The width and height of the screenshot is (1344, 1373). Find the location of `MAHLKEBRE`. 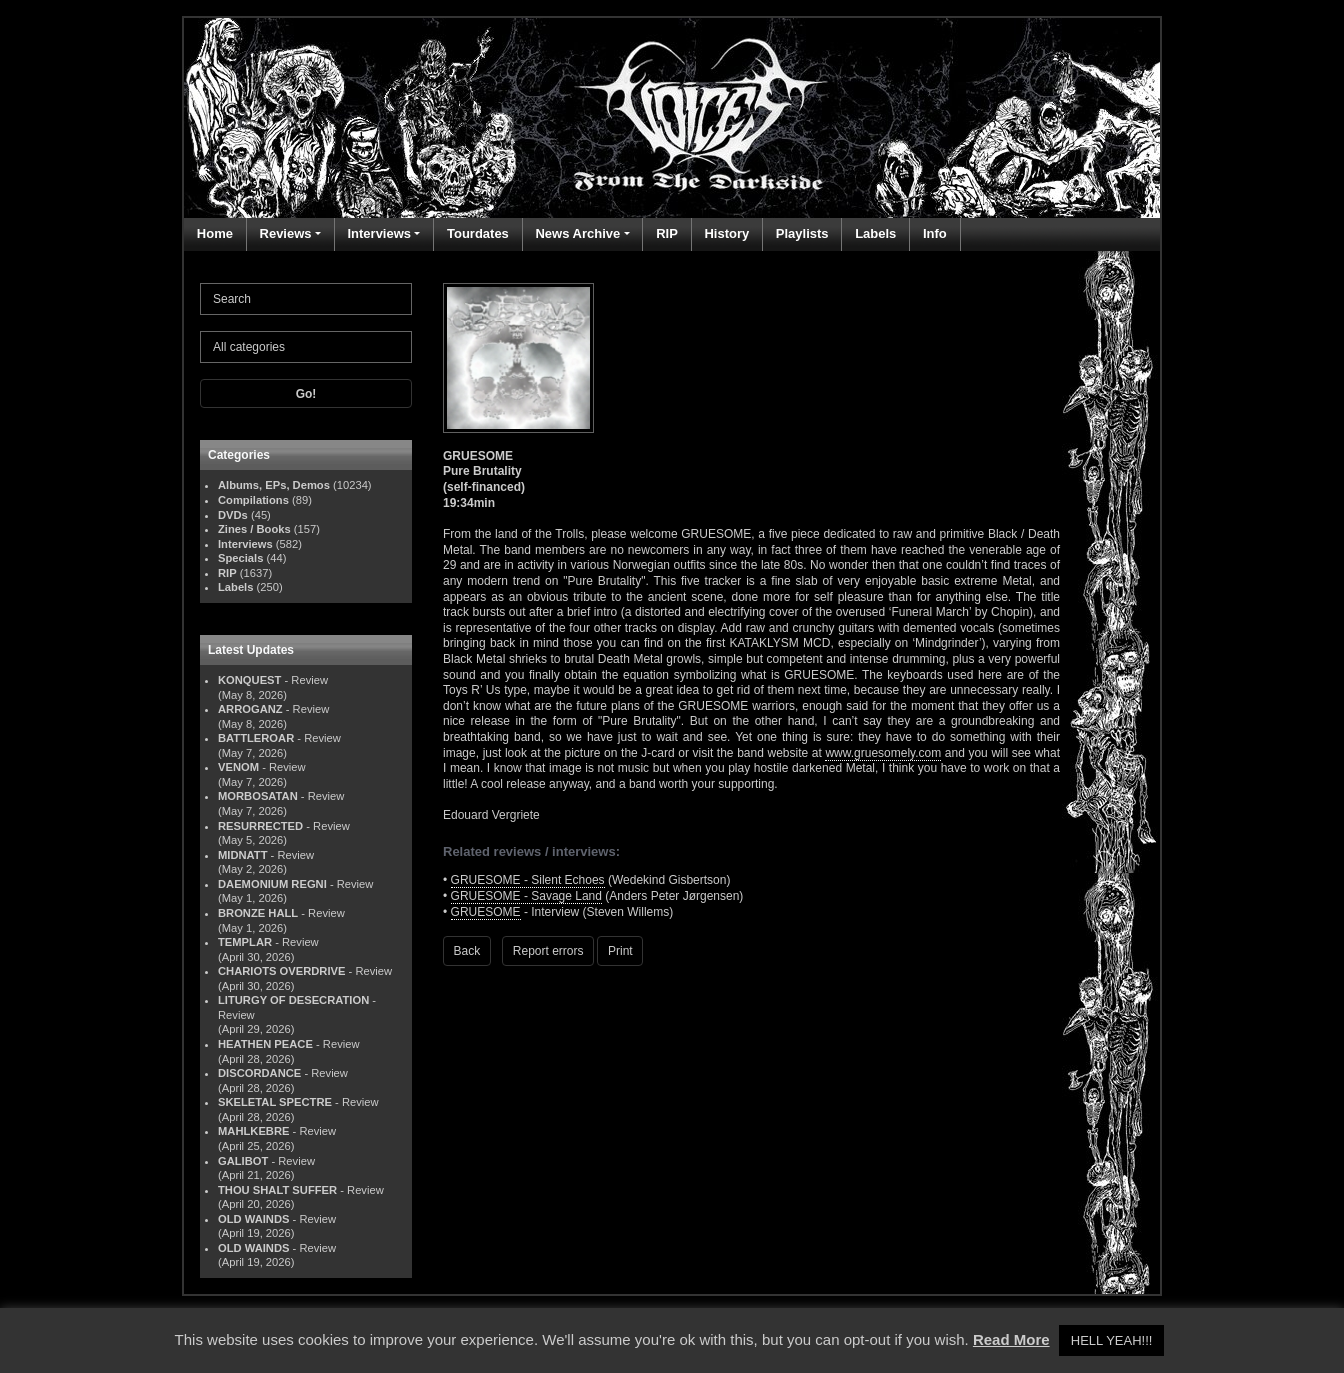

MAHLKEBRE is located at coordinates (253, 1131).